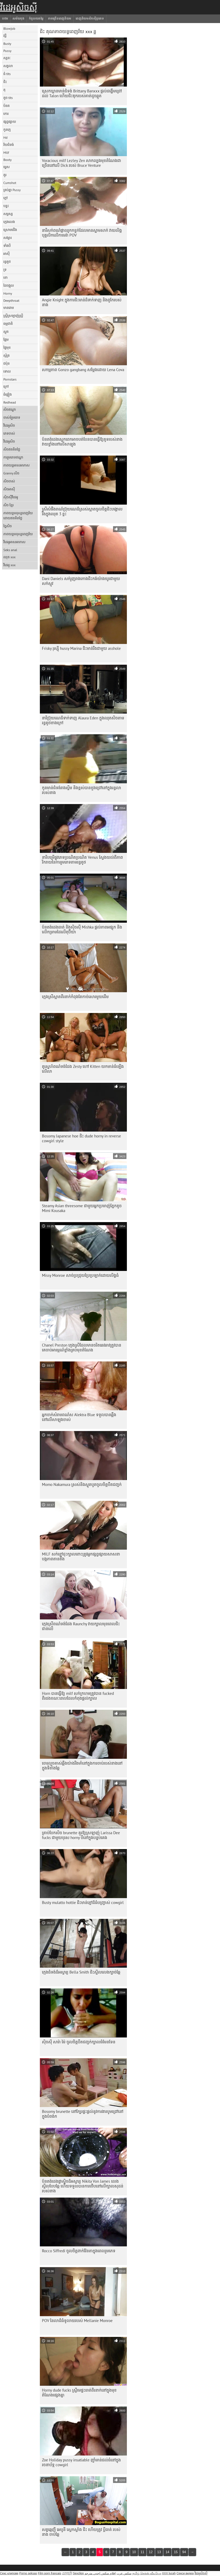 The image size is (220, 2576). I want to click on ជិះ, so click(5, 82).